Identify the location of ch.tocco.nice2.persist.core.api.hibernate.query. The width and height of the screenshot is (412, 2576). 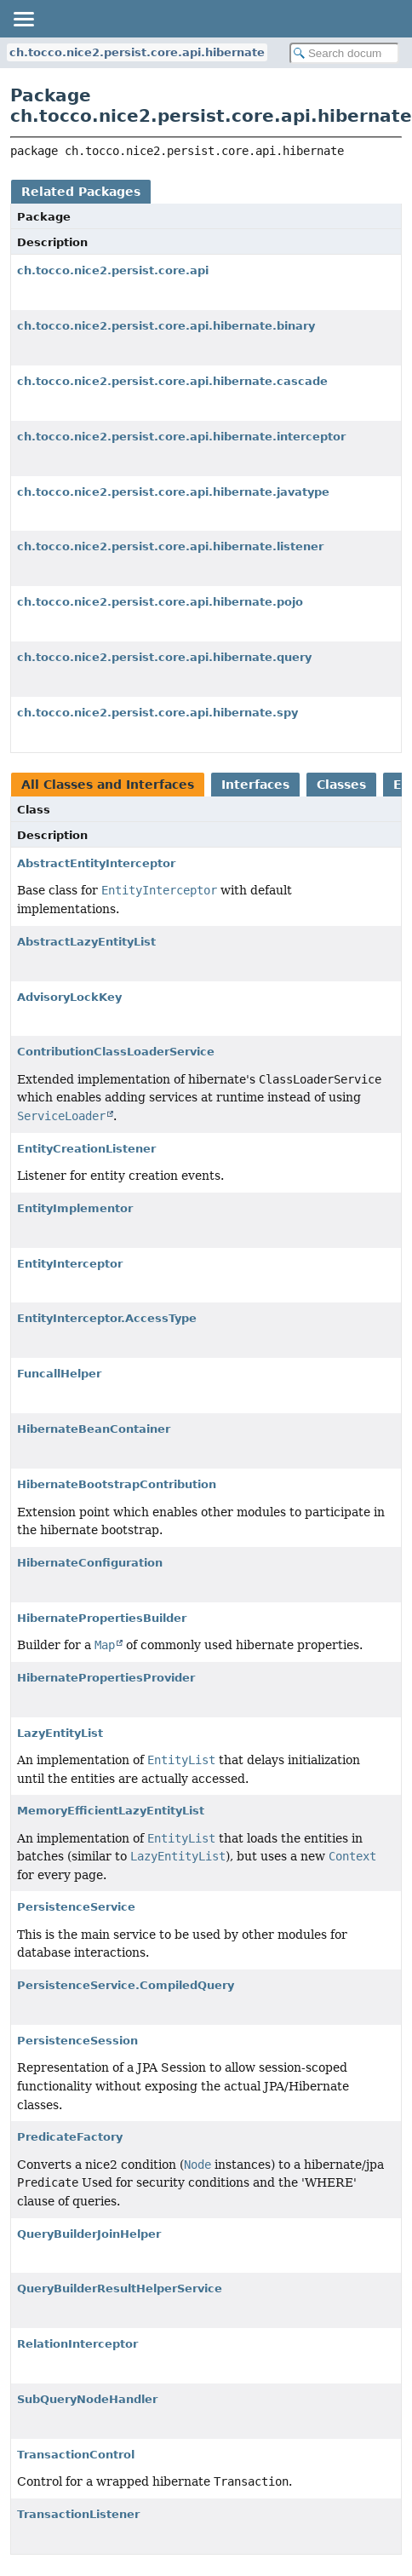
(164, 657).